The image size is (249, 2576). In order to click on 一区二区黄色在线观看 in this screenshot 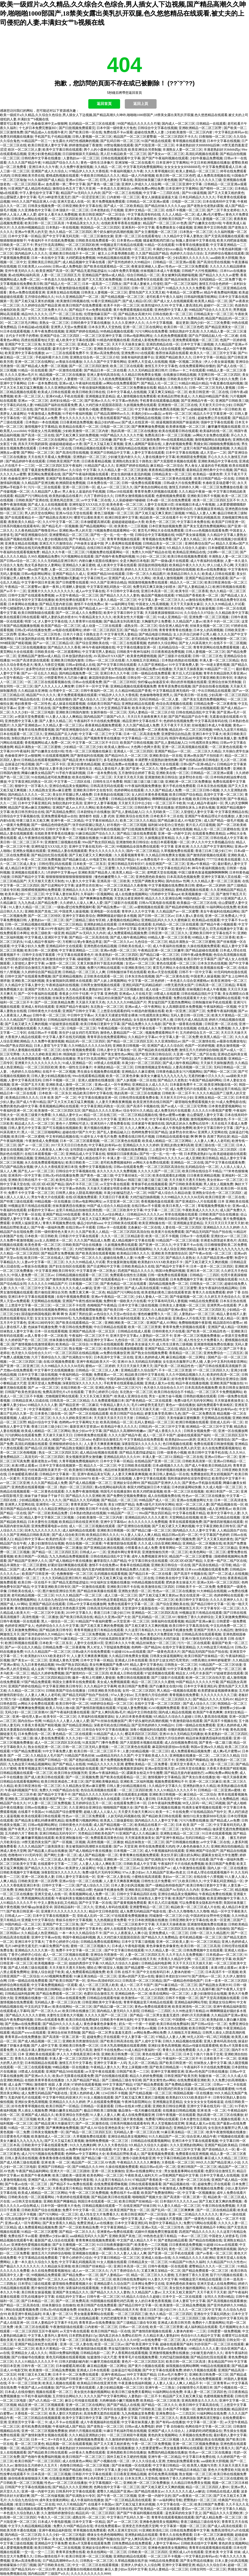, I will do `click(225, 747)`.